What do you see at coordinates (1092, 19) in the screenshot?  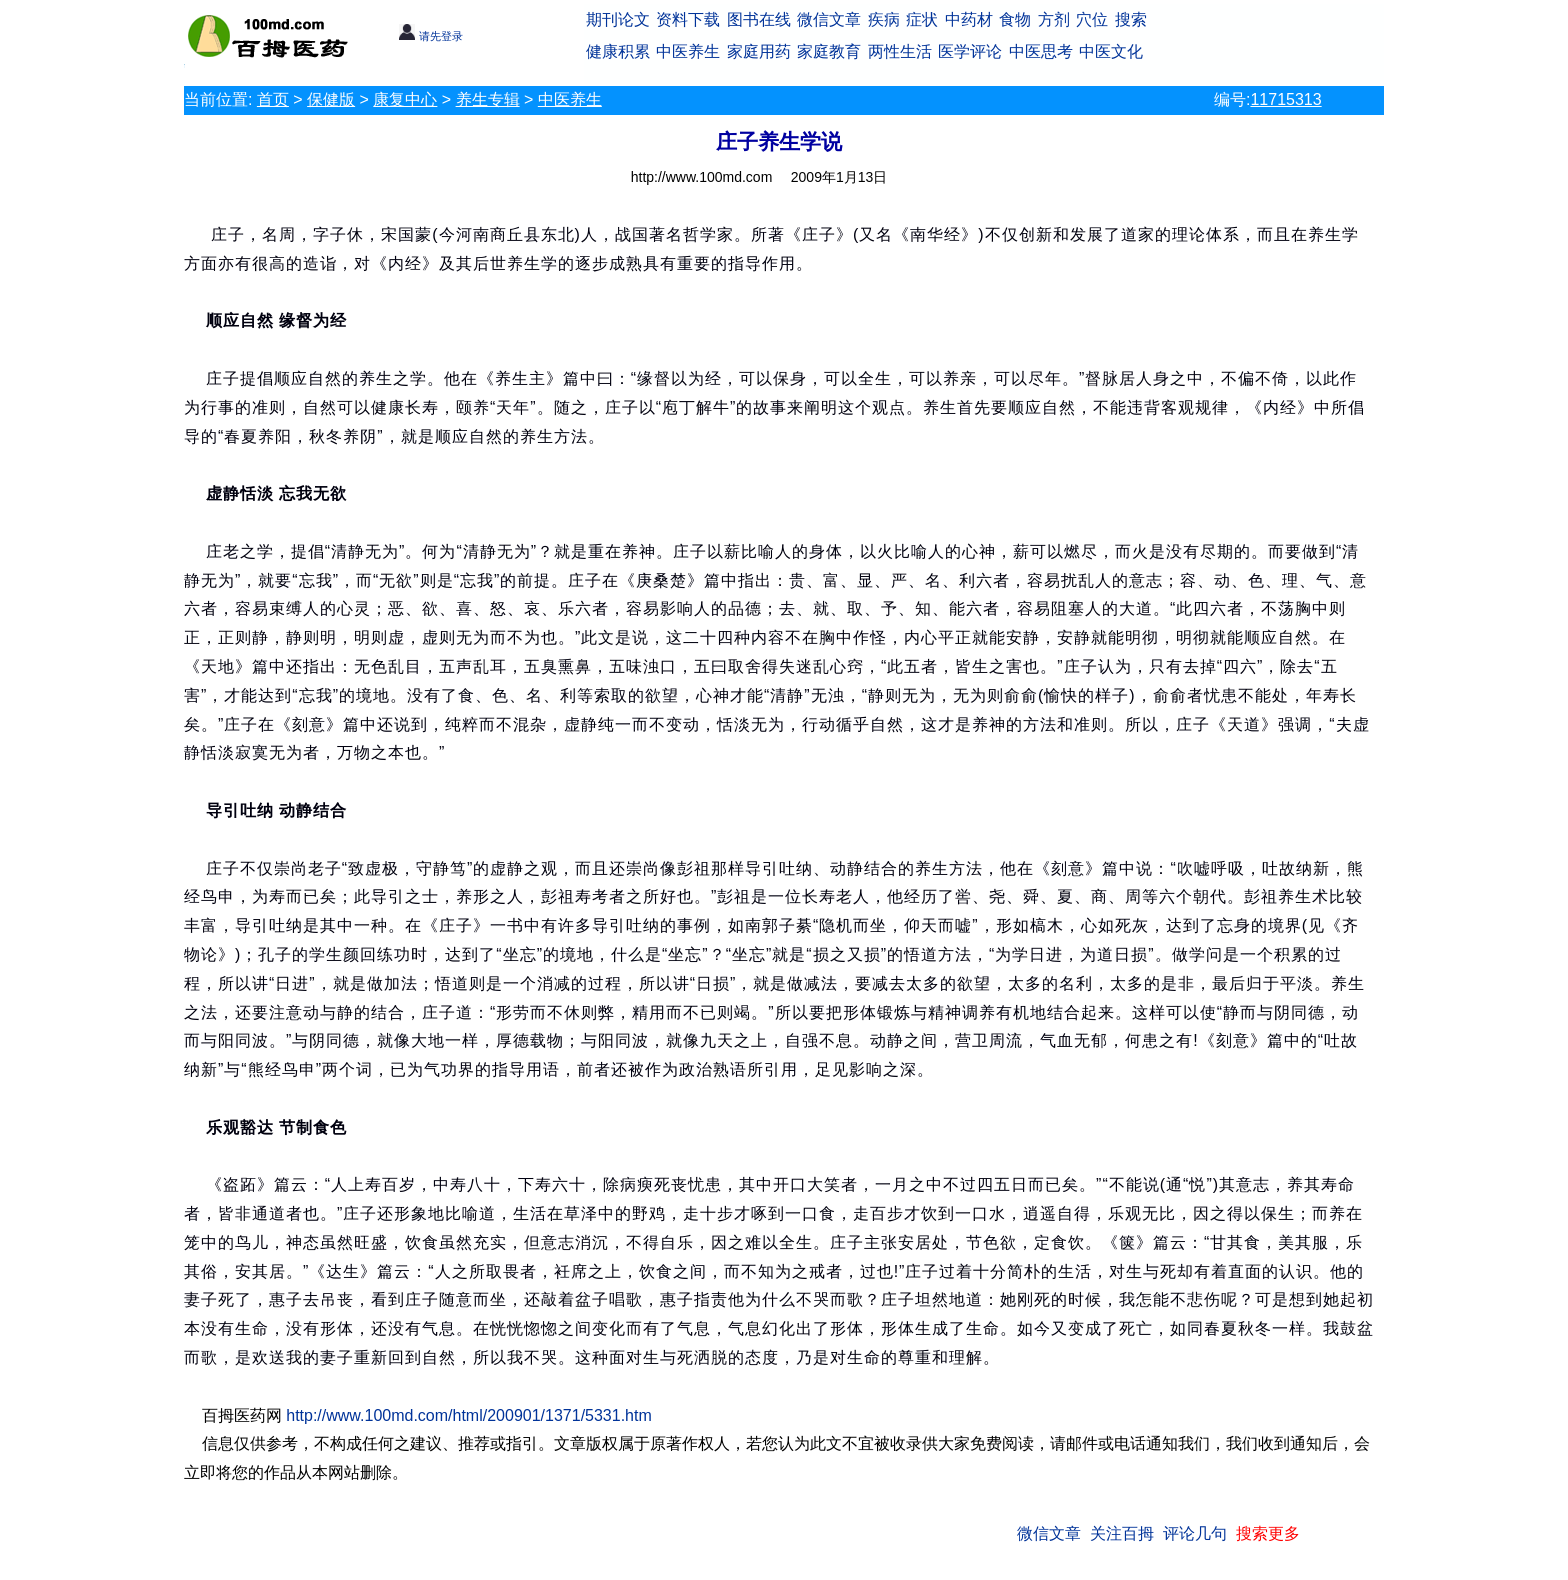 I see `穴位` at bounding box center [1092, 19].